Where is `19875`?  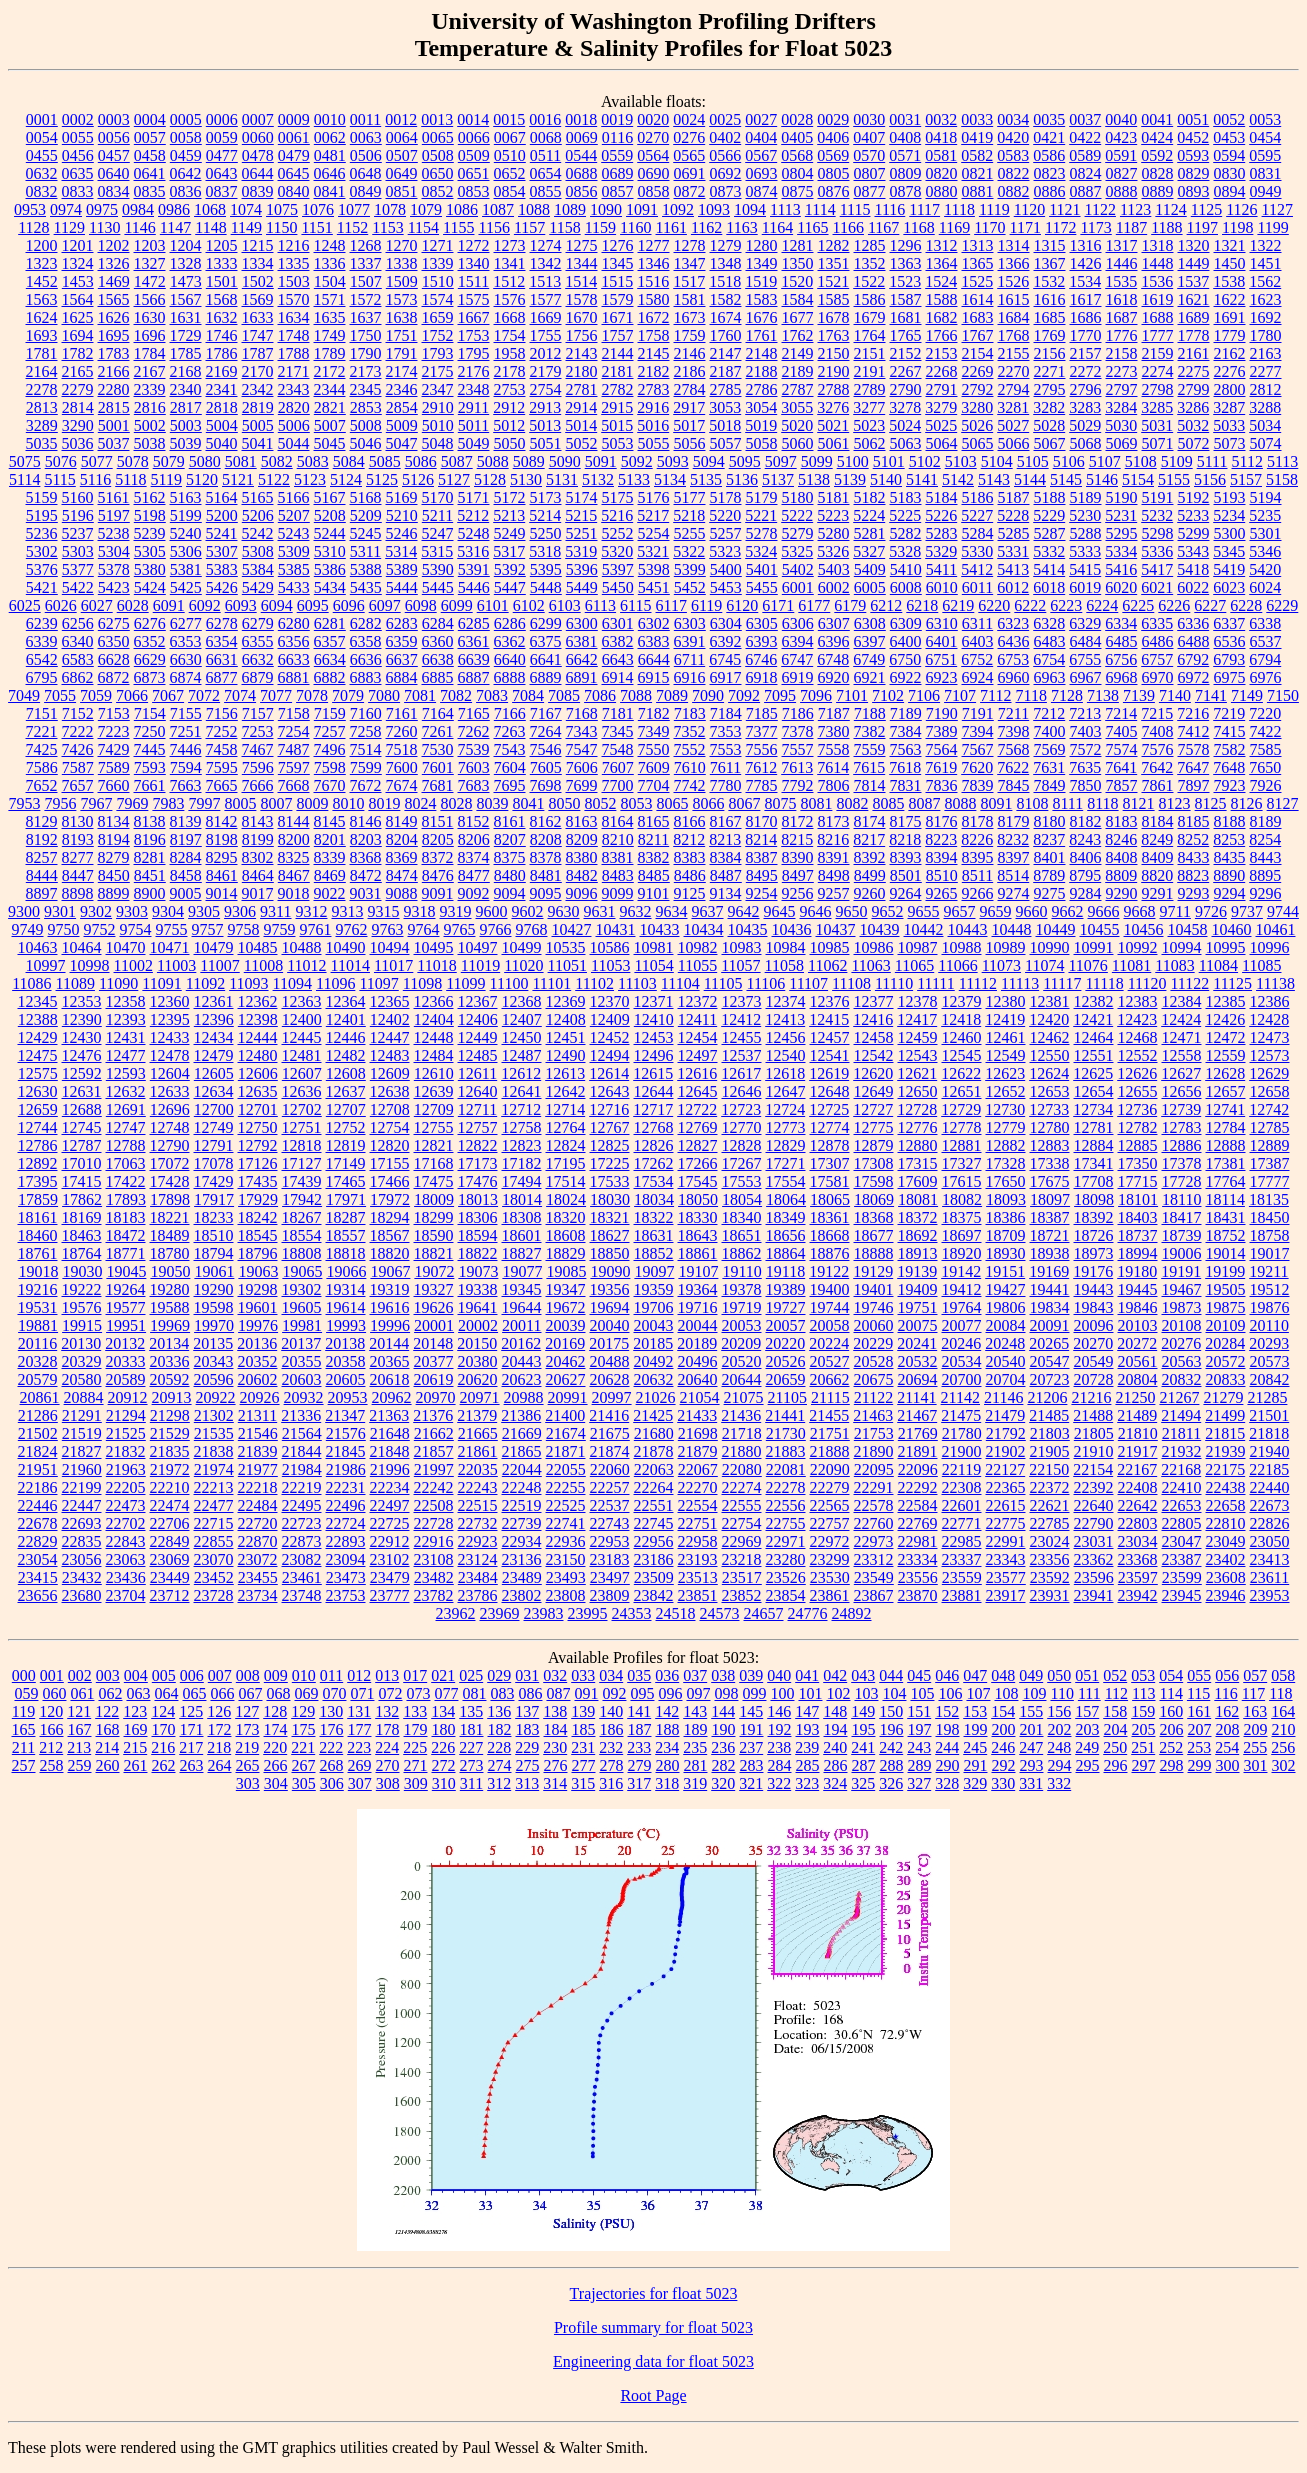 19875 is located at coordinates (1226, 1307).